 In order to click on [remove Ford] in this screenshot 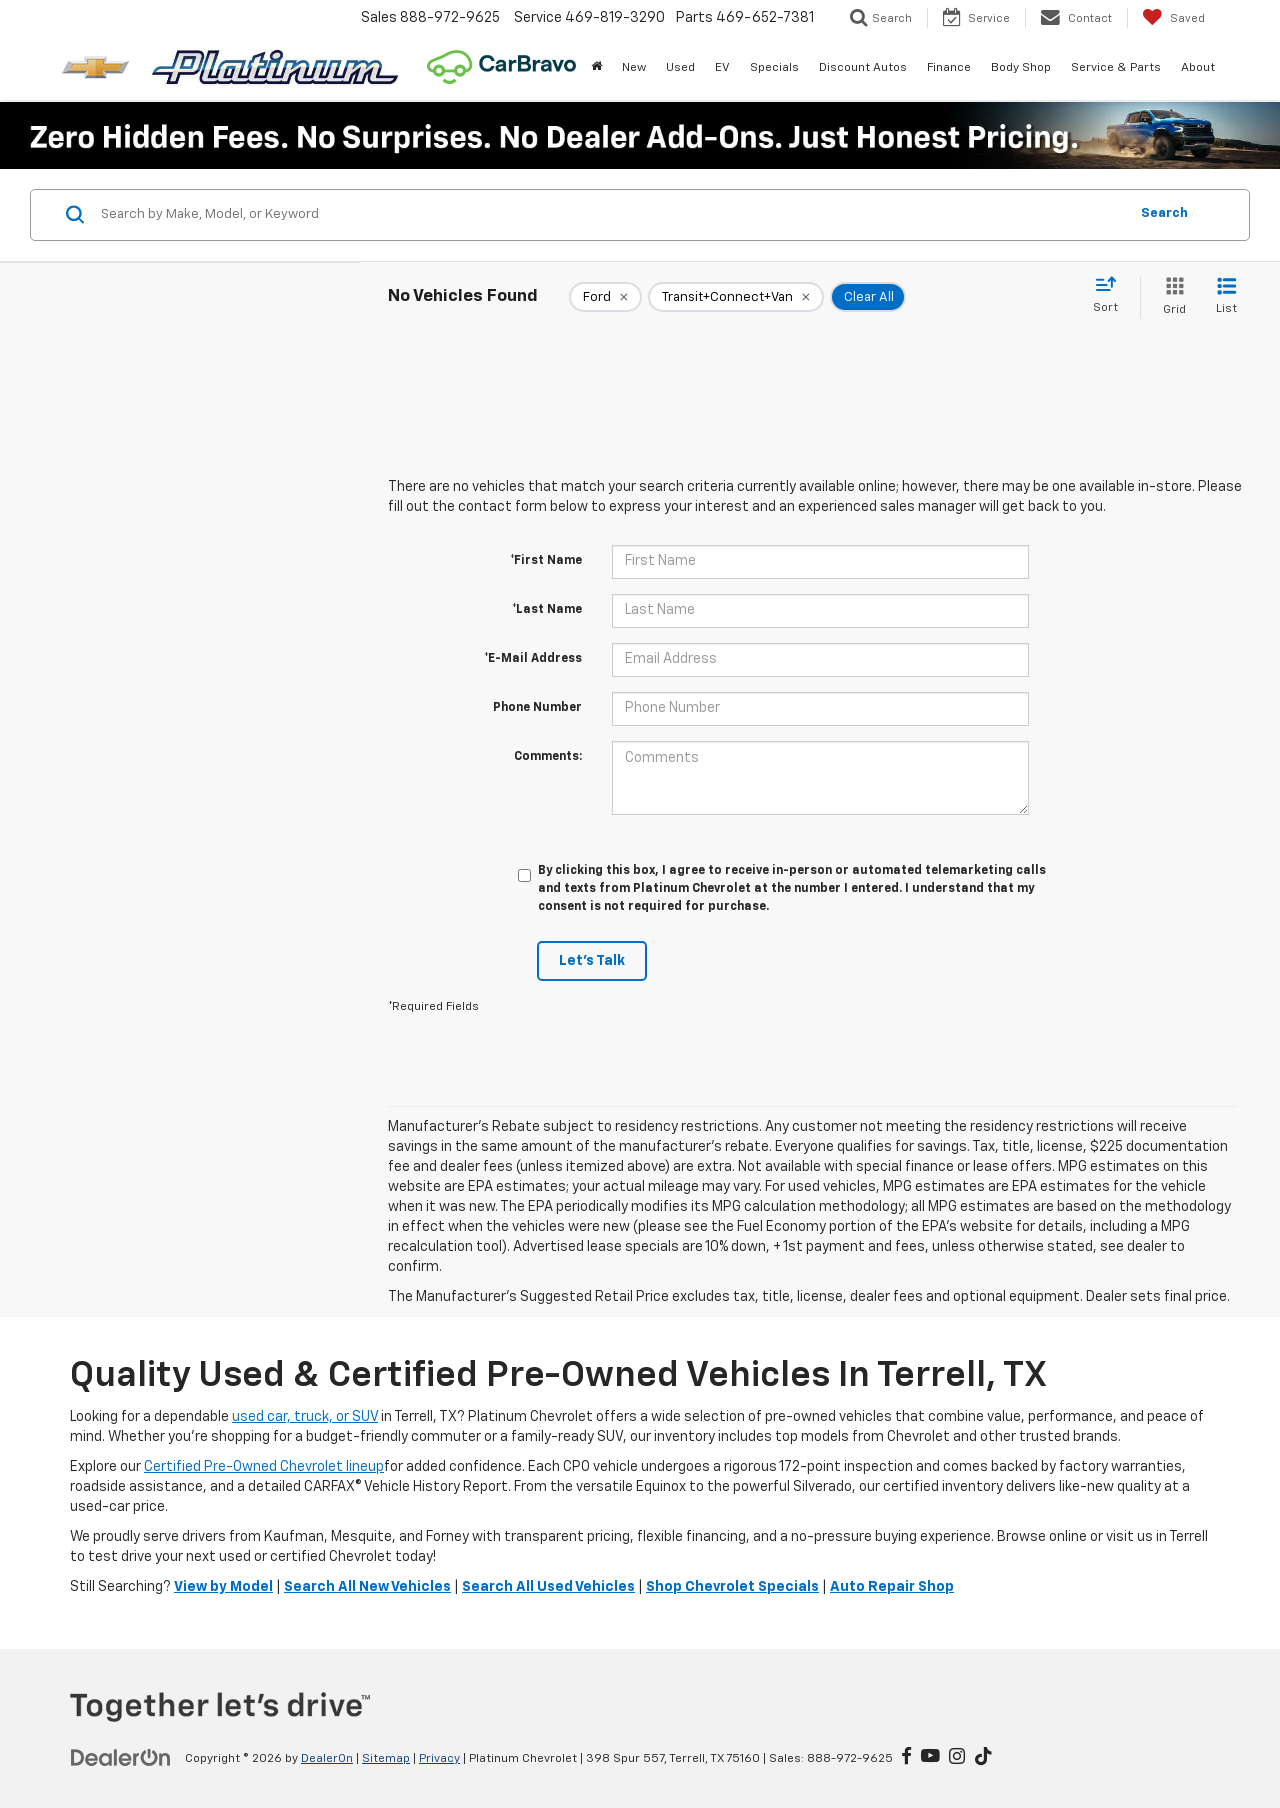, I will do `click(605, 297)`.